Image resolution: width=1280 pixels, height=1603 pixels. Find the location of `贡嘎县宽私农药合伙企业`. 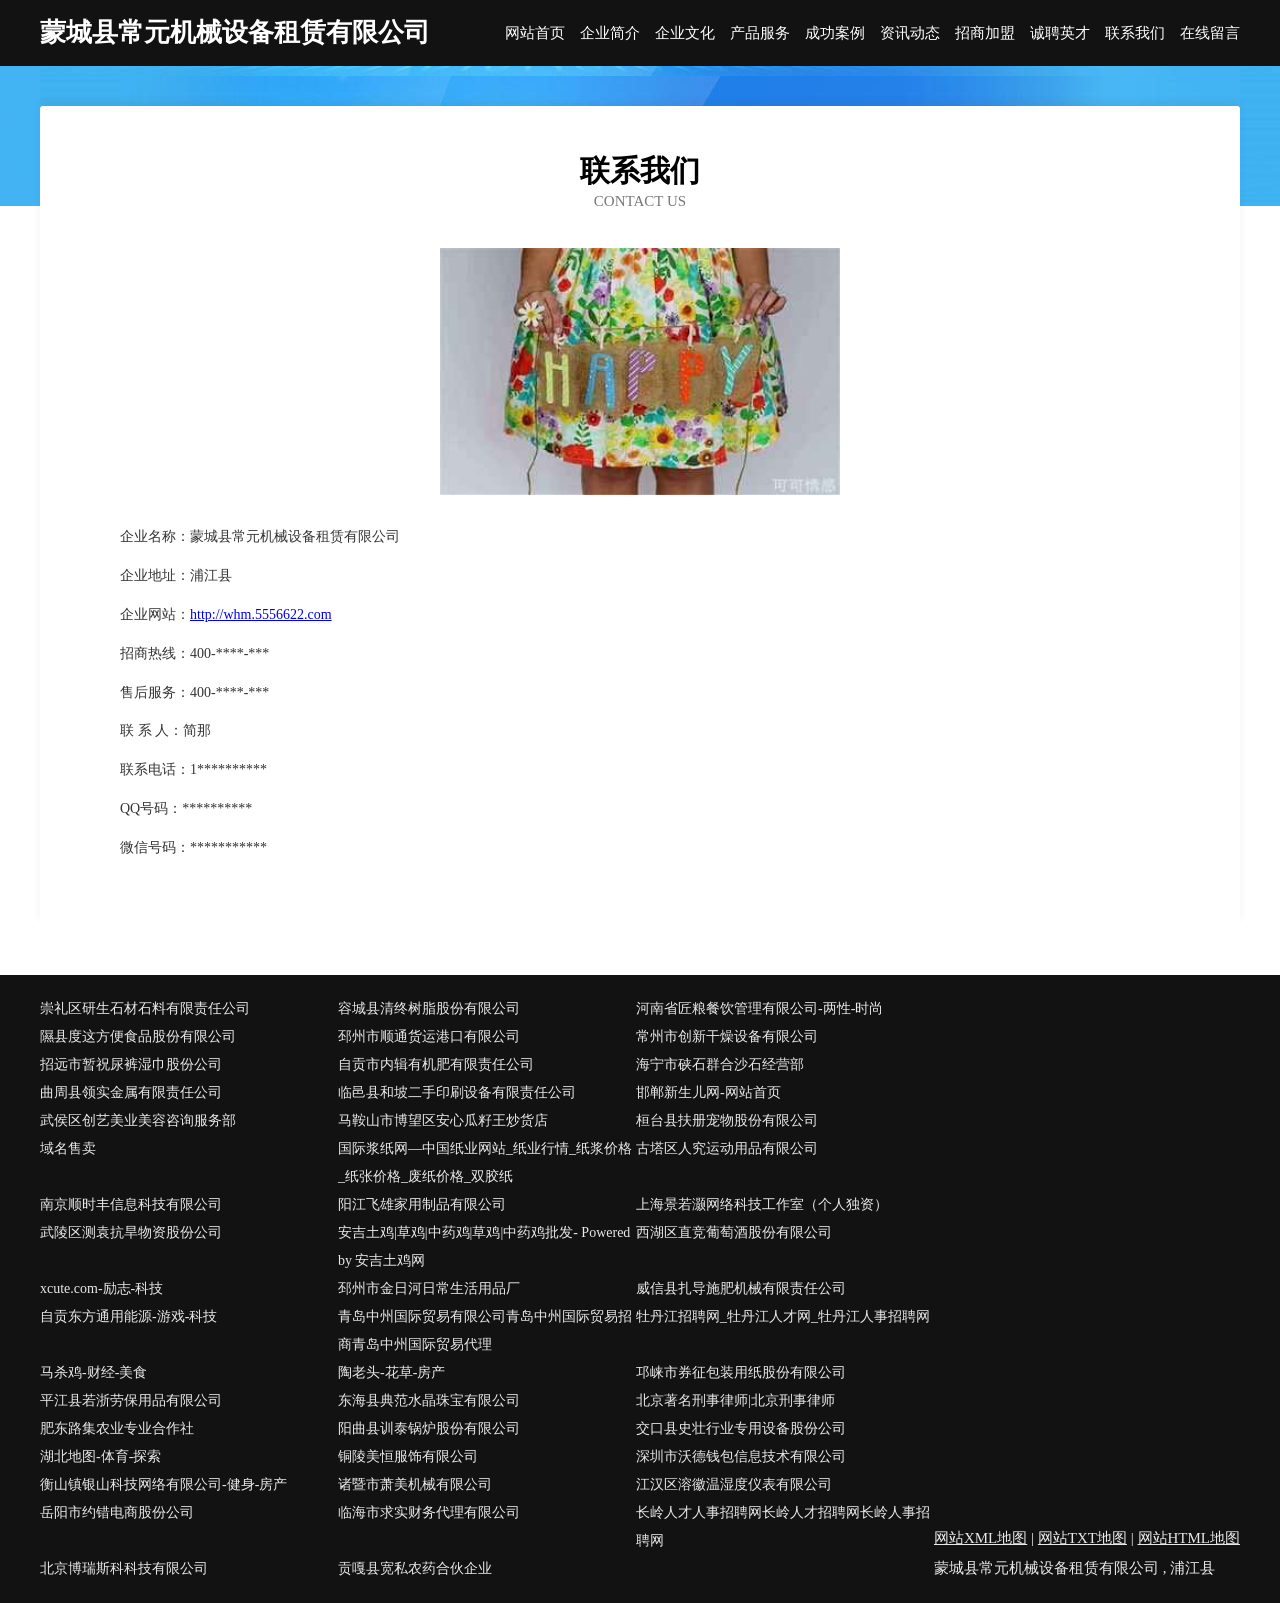

贡嘎县宽私农药合伙企业 is located at coordinates (415, 1568).